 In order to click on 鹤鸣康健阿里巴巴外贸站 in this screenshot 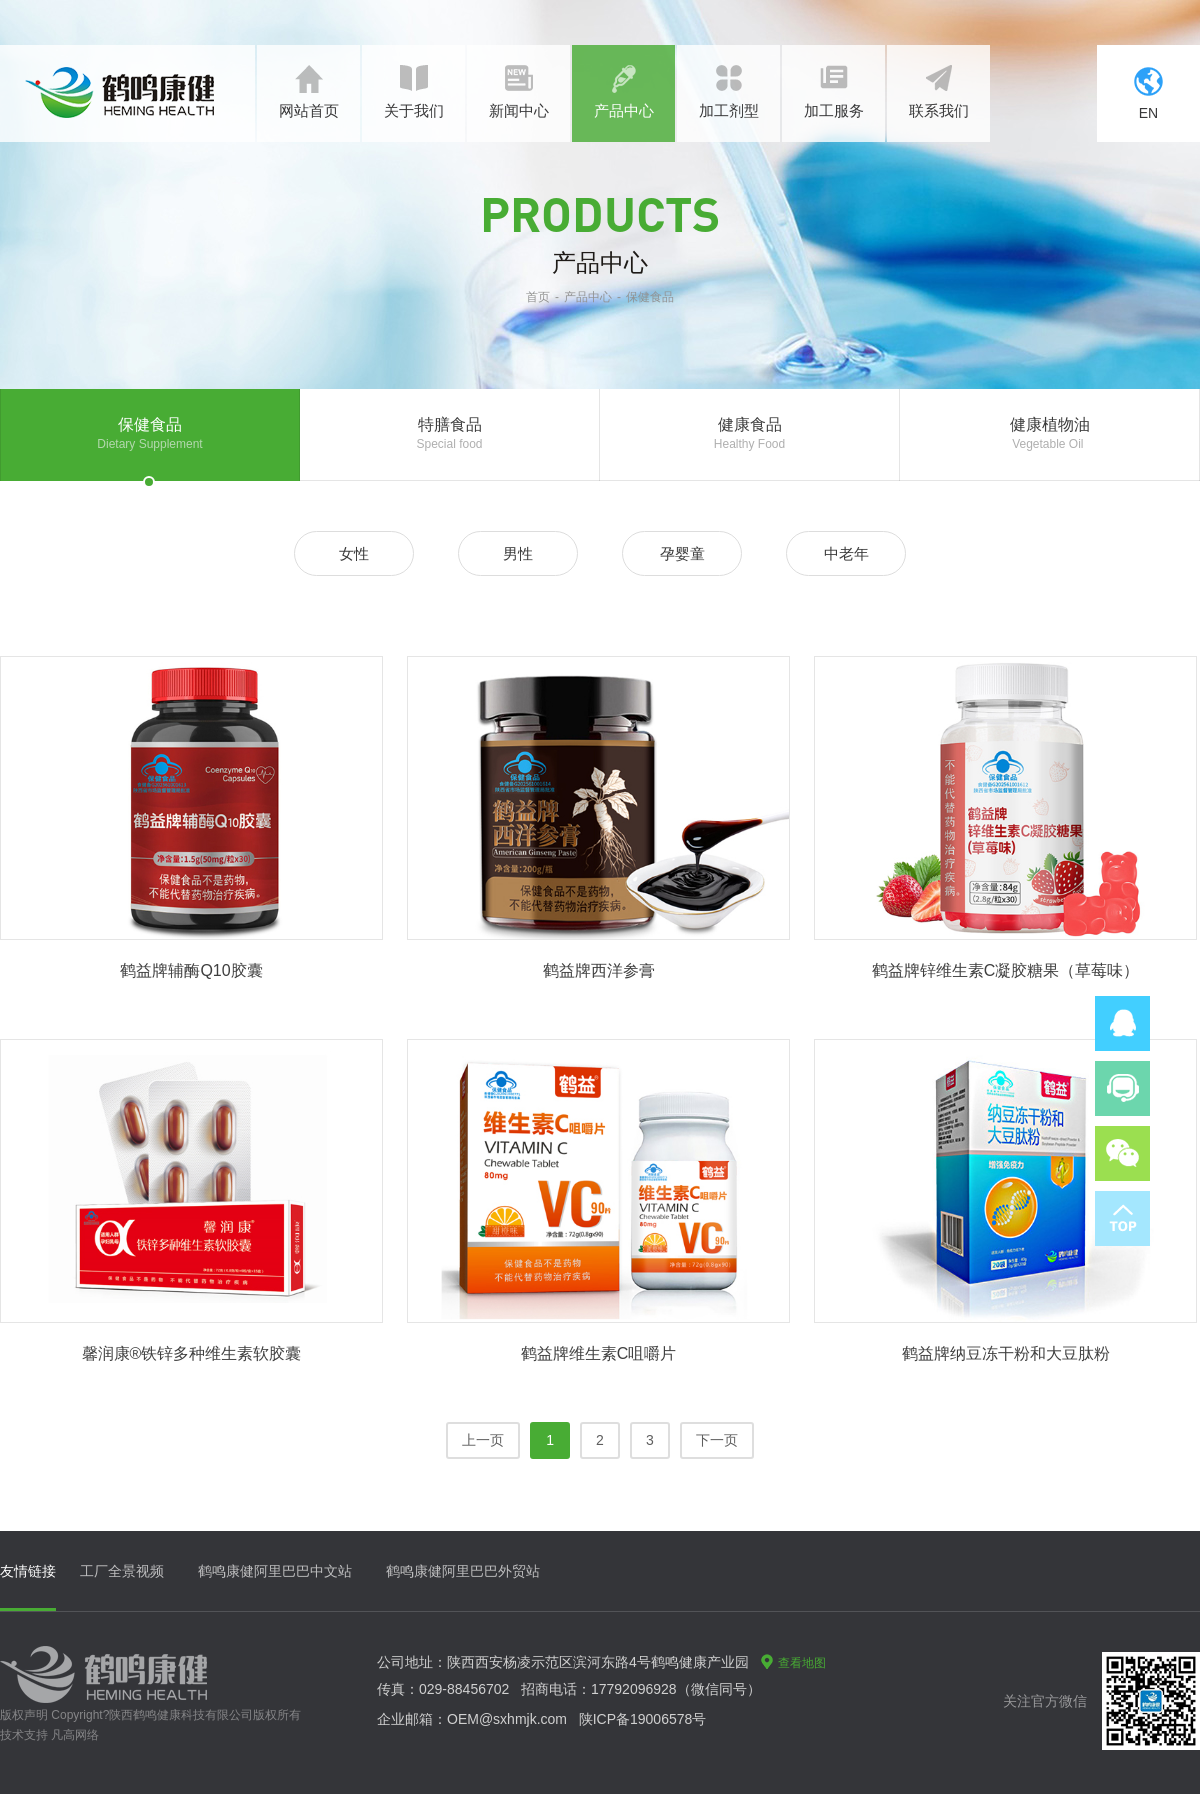, I will do `click(463, 1571)`.